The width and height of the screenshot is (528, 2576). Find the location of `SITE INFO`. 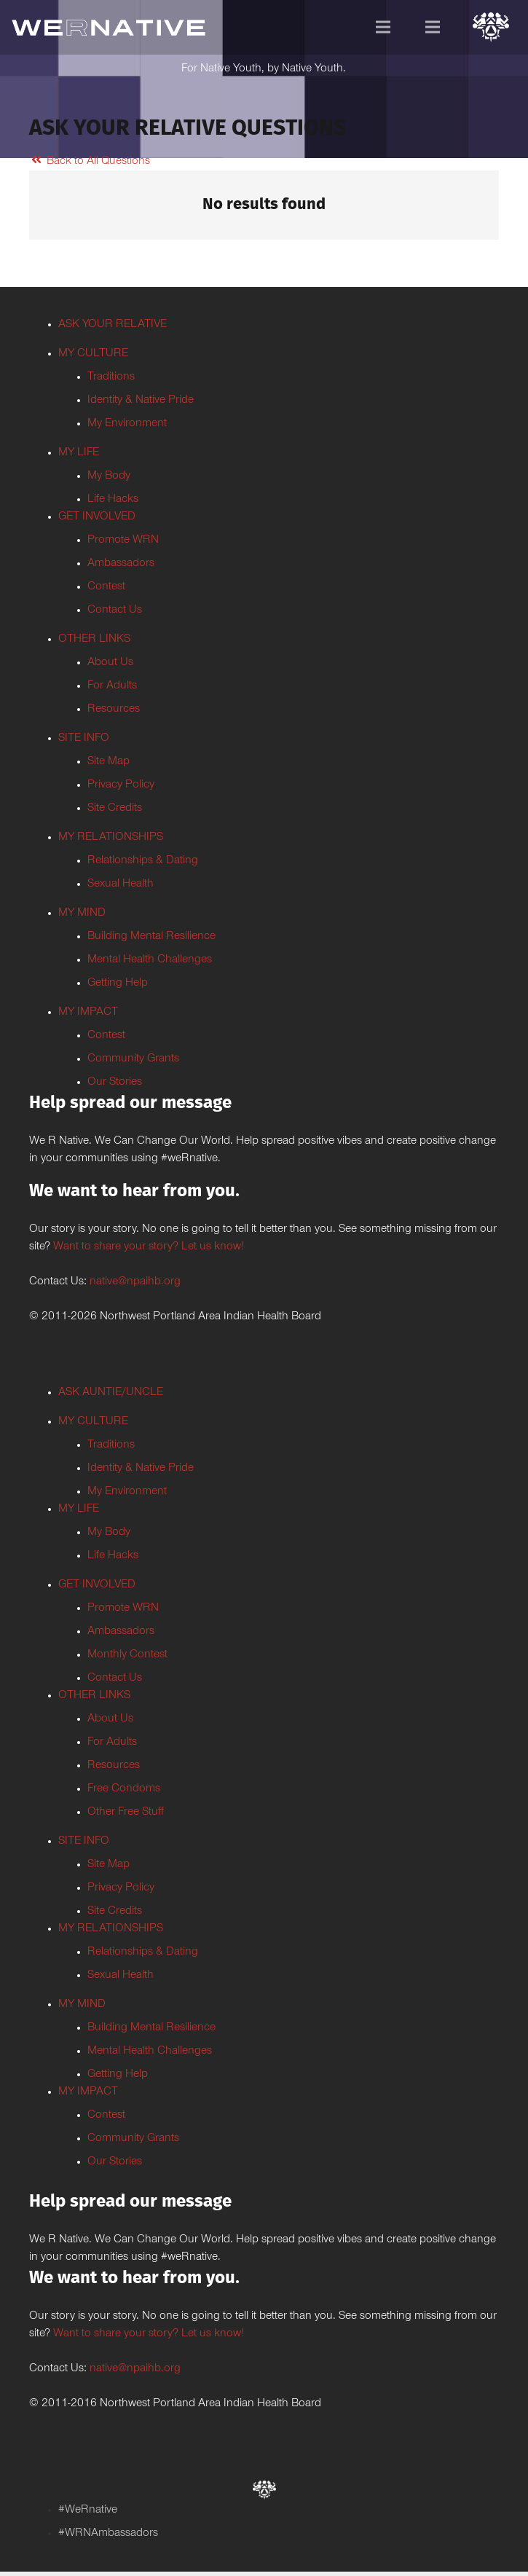

SITE INFO is located at coordinates (83, 739).